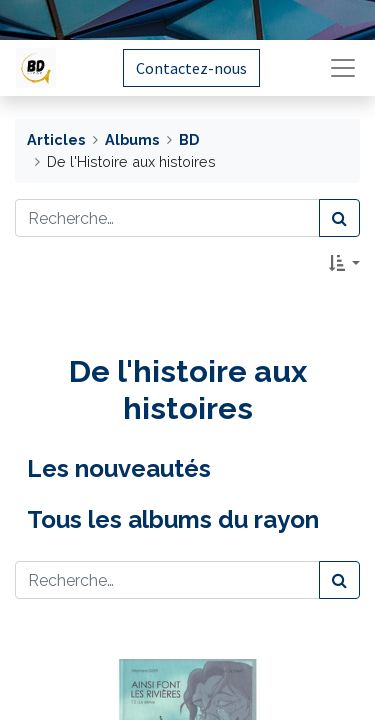 This screenshot has height=720, width=375. Describe the element at coordinates (56, 139) in the screenshot. I see `Articles` at that location.